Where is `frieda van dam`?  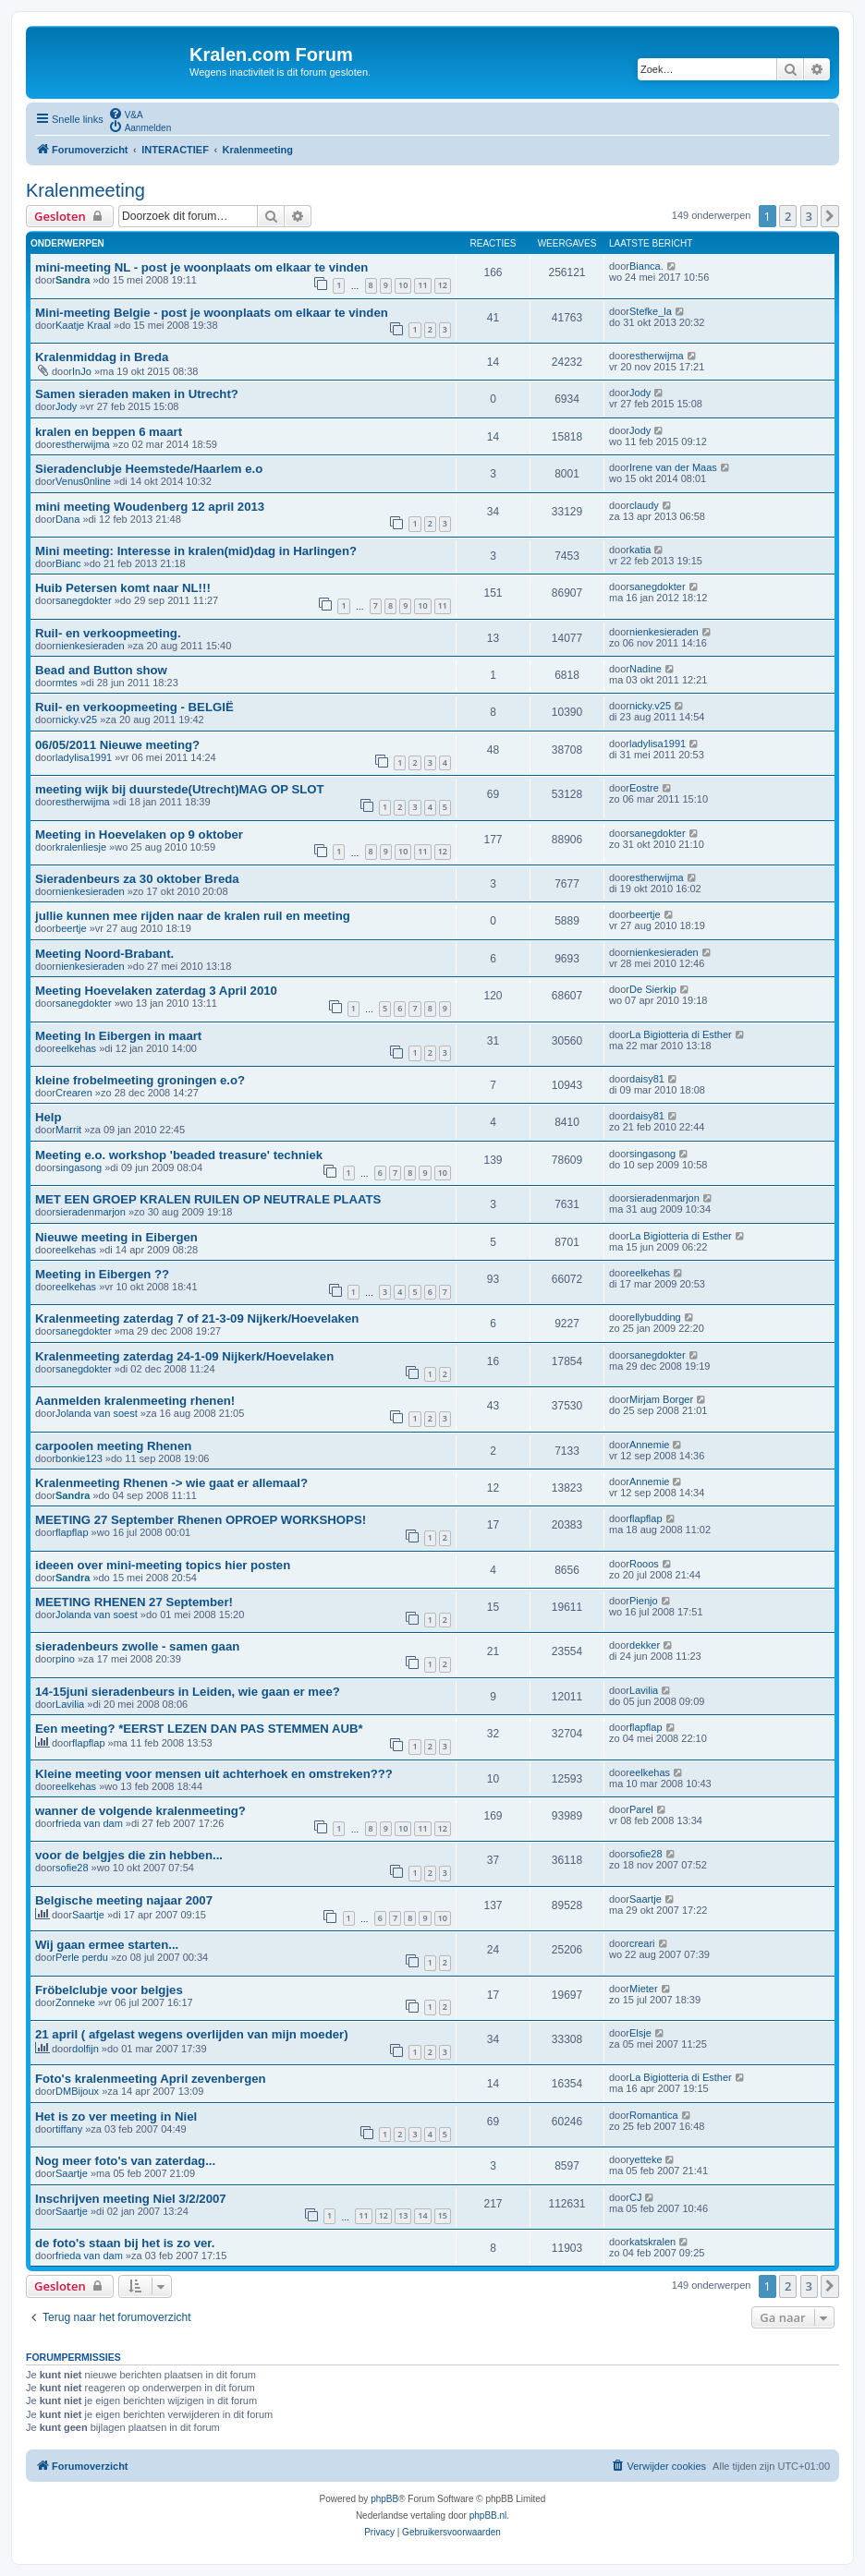
frieda van dam is located at coordinates (89, 1823).